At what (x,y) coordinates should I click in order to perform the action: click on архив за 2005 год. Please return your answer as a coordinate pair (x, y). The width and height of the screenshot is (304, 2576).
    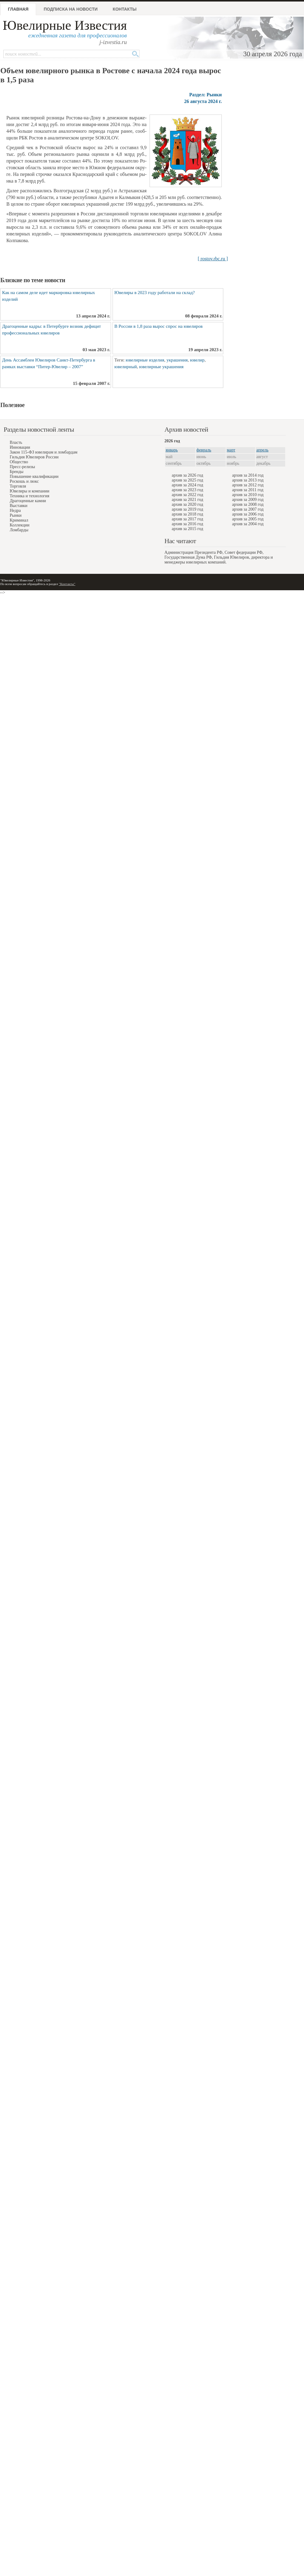
    Looking at the image, I should click on (248, 519).